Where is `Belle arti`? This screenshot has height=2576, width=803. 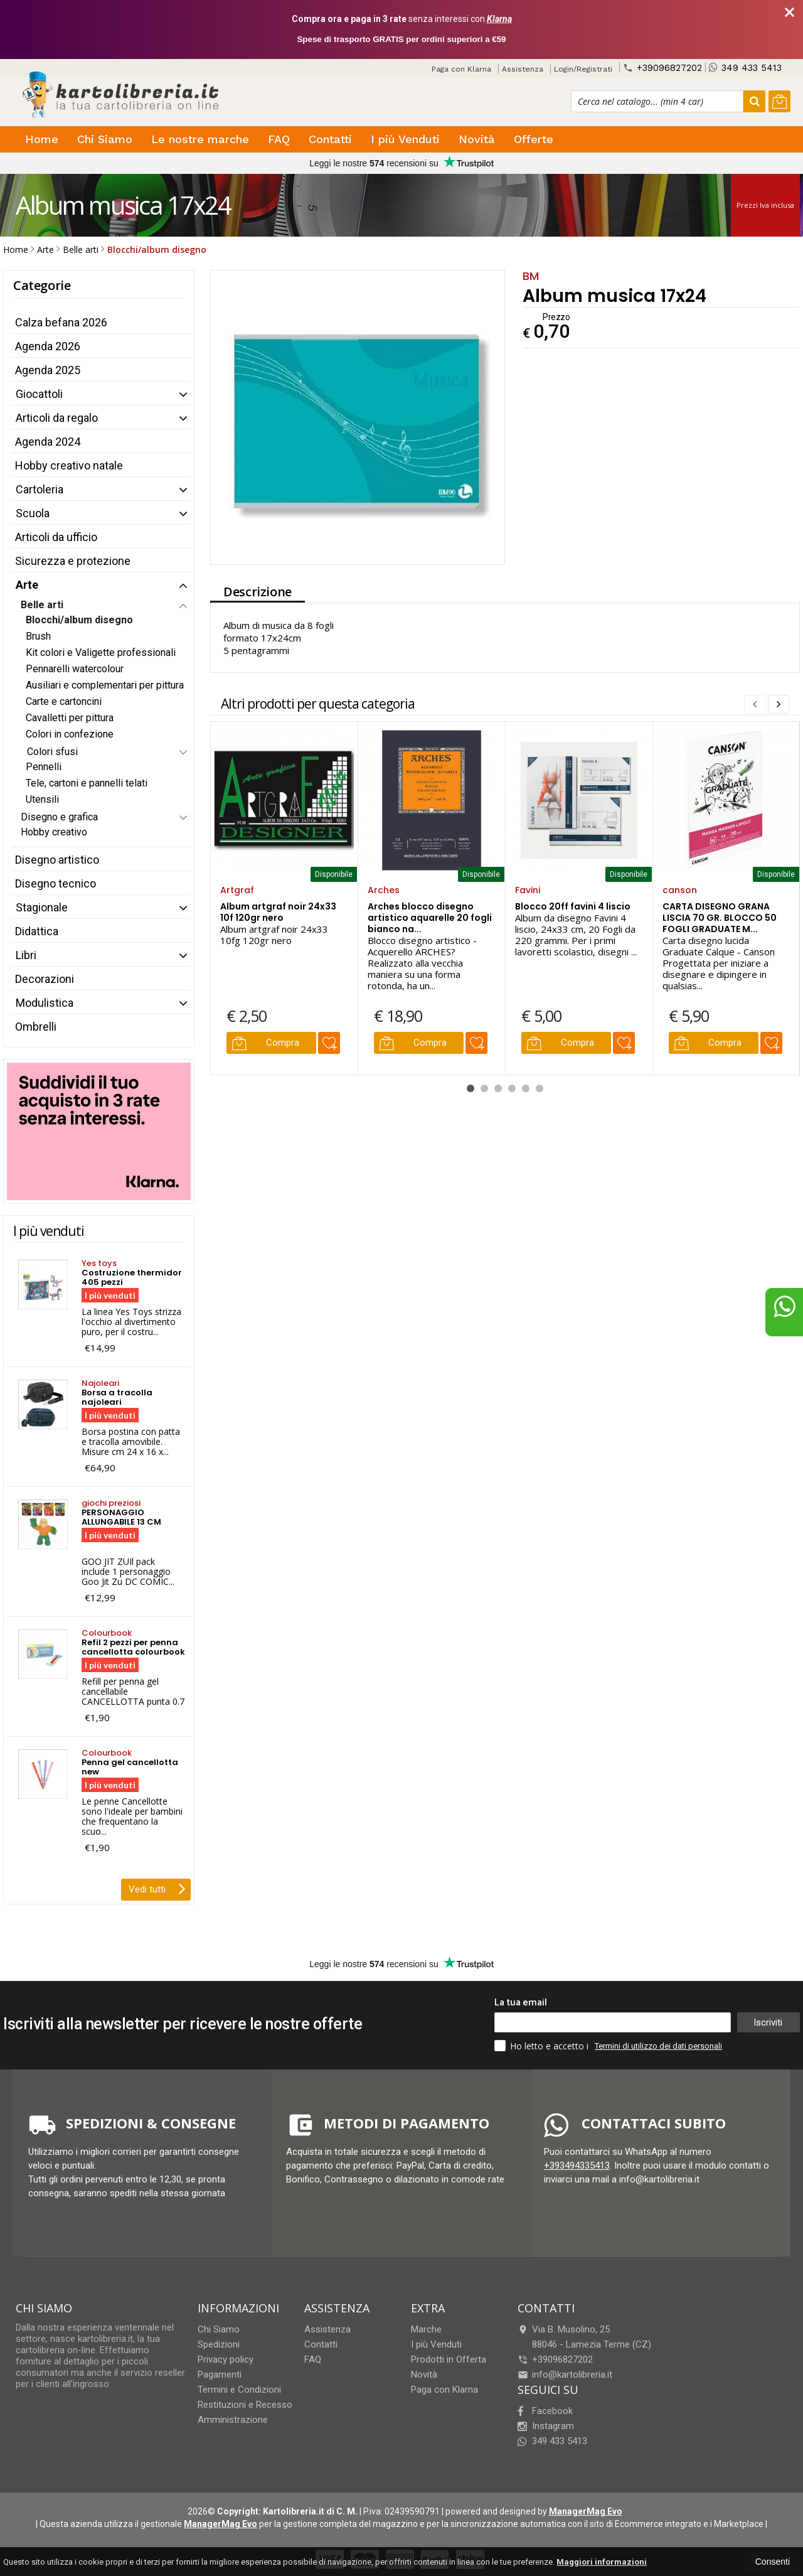 Belle arti is located at coordinates (42, 605).